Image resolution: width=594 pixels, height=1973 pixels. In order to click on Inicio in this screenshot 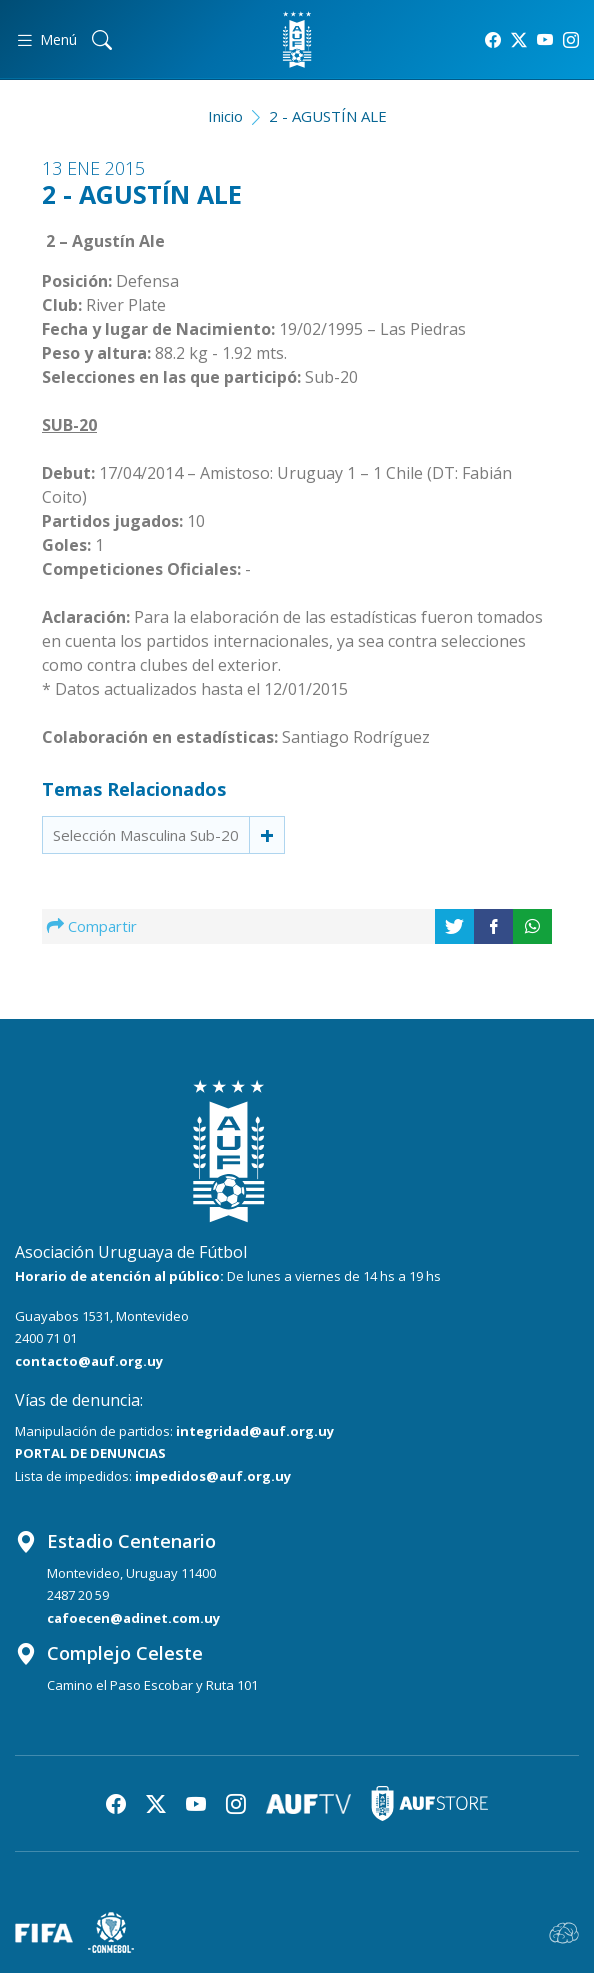, I will do `click(225, 116)`.